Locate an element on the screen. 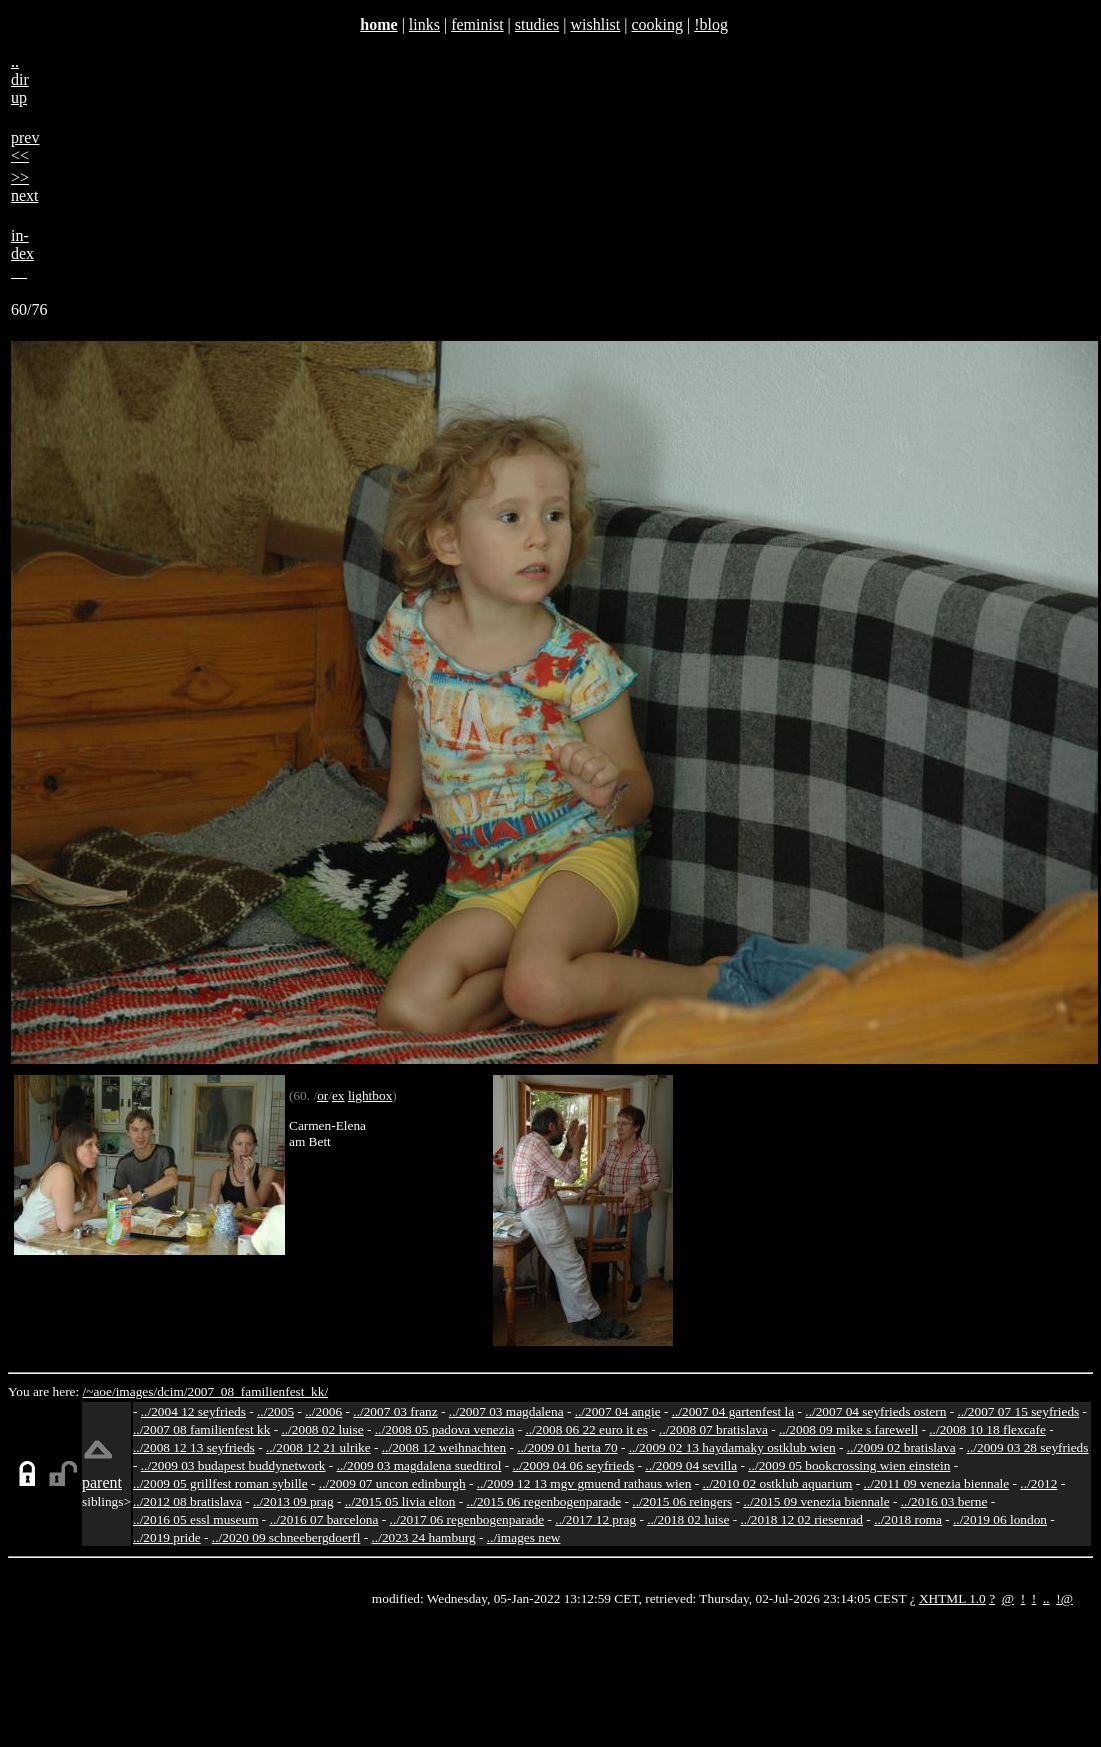 The width and height of the screenshot is (1101, 1747). ../2008 12 13 seyfrieds is located at coordinates (194, 1447).